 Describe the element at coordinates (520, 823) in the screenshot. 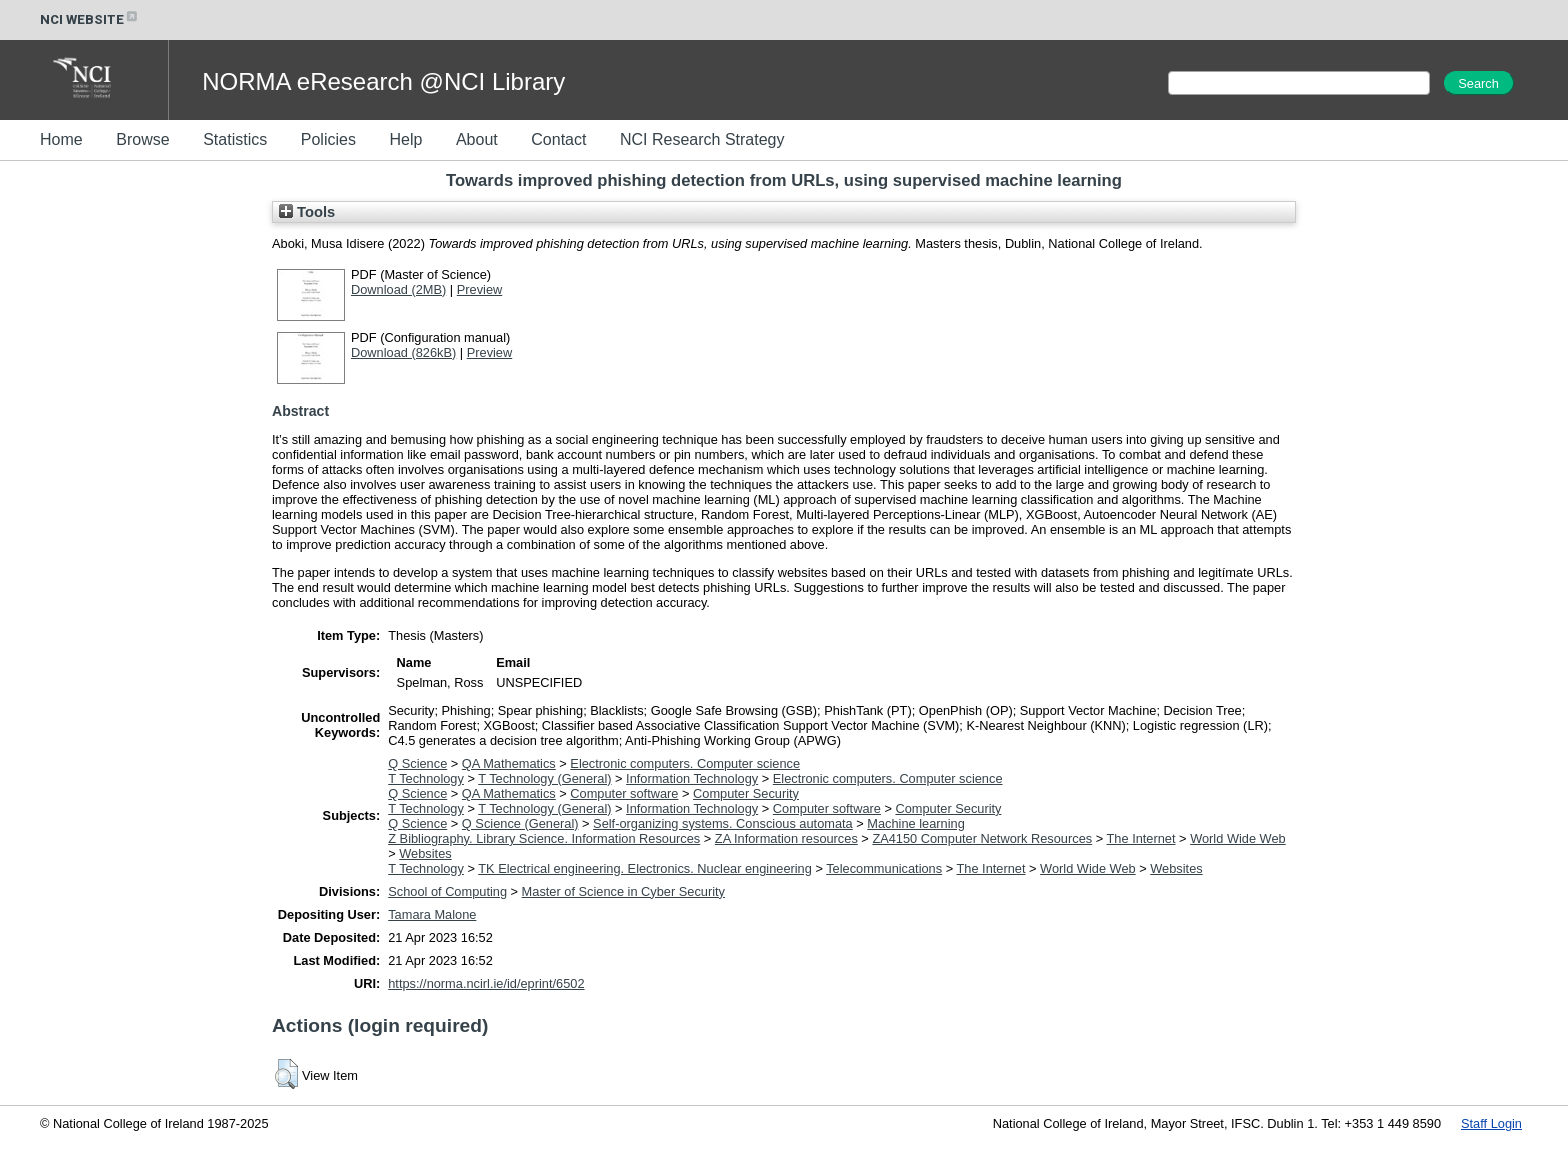

I see `Q Science (General)` at that location.